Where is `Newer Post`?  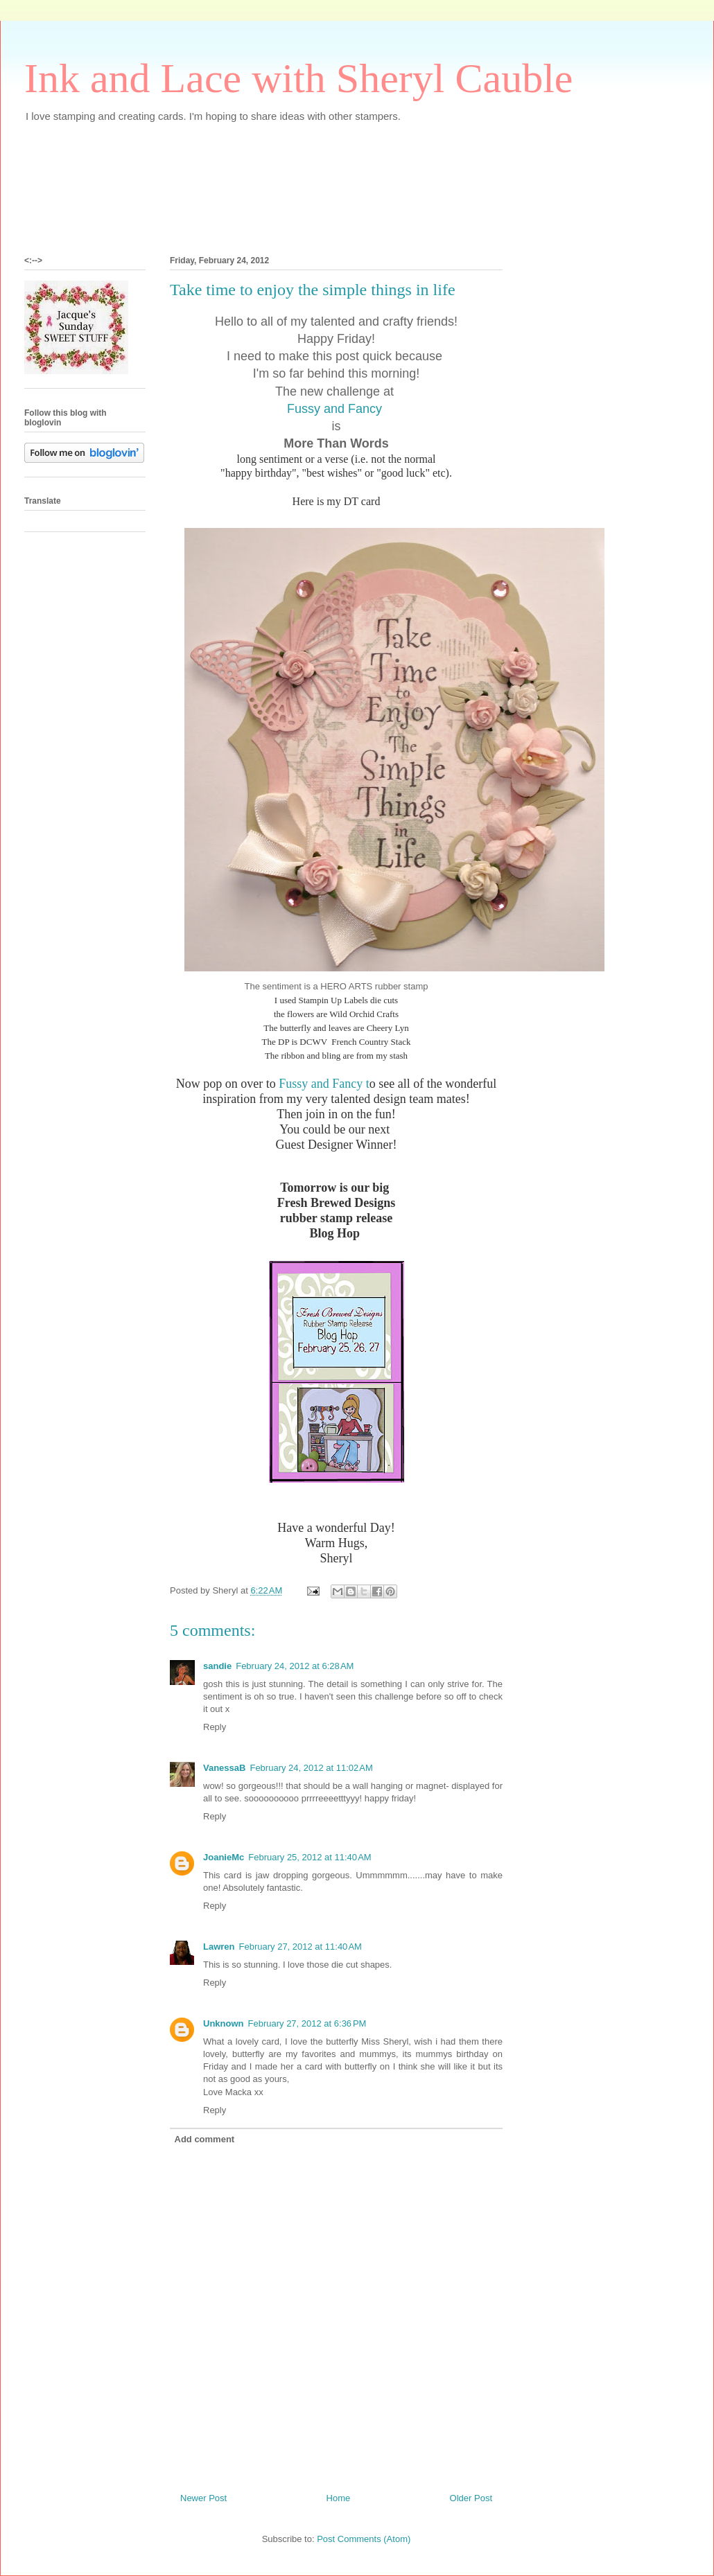
Newer Post is located at coordinates (203, 2498).